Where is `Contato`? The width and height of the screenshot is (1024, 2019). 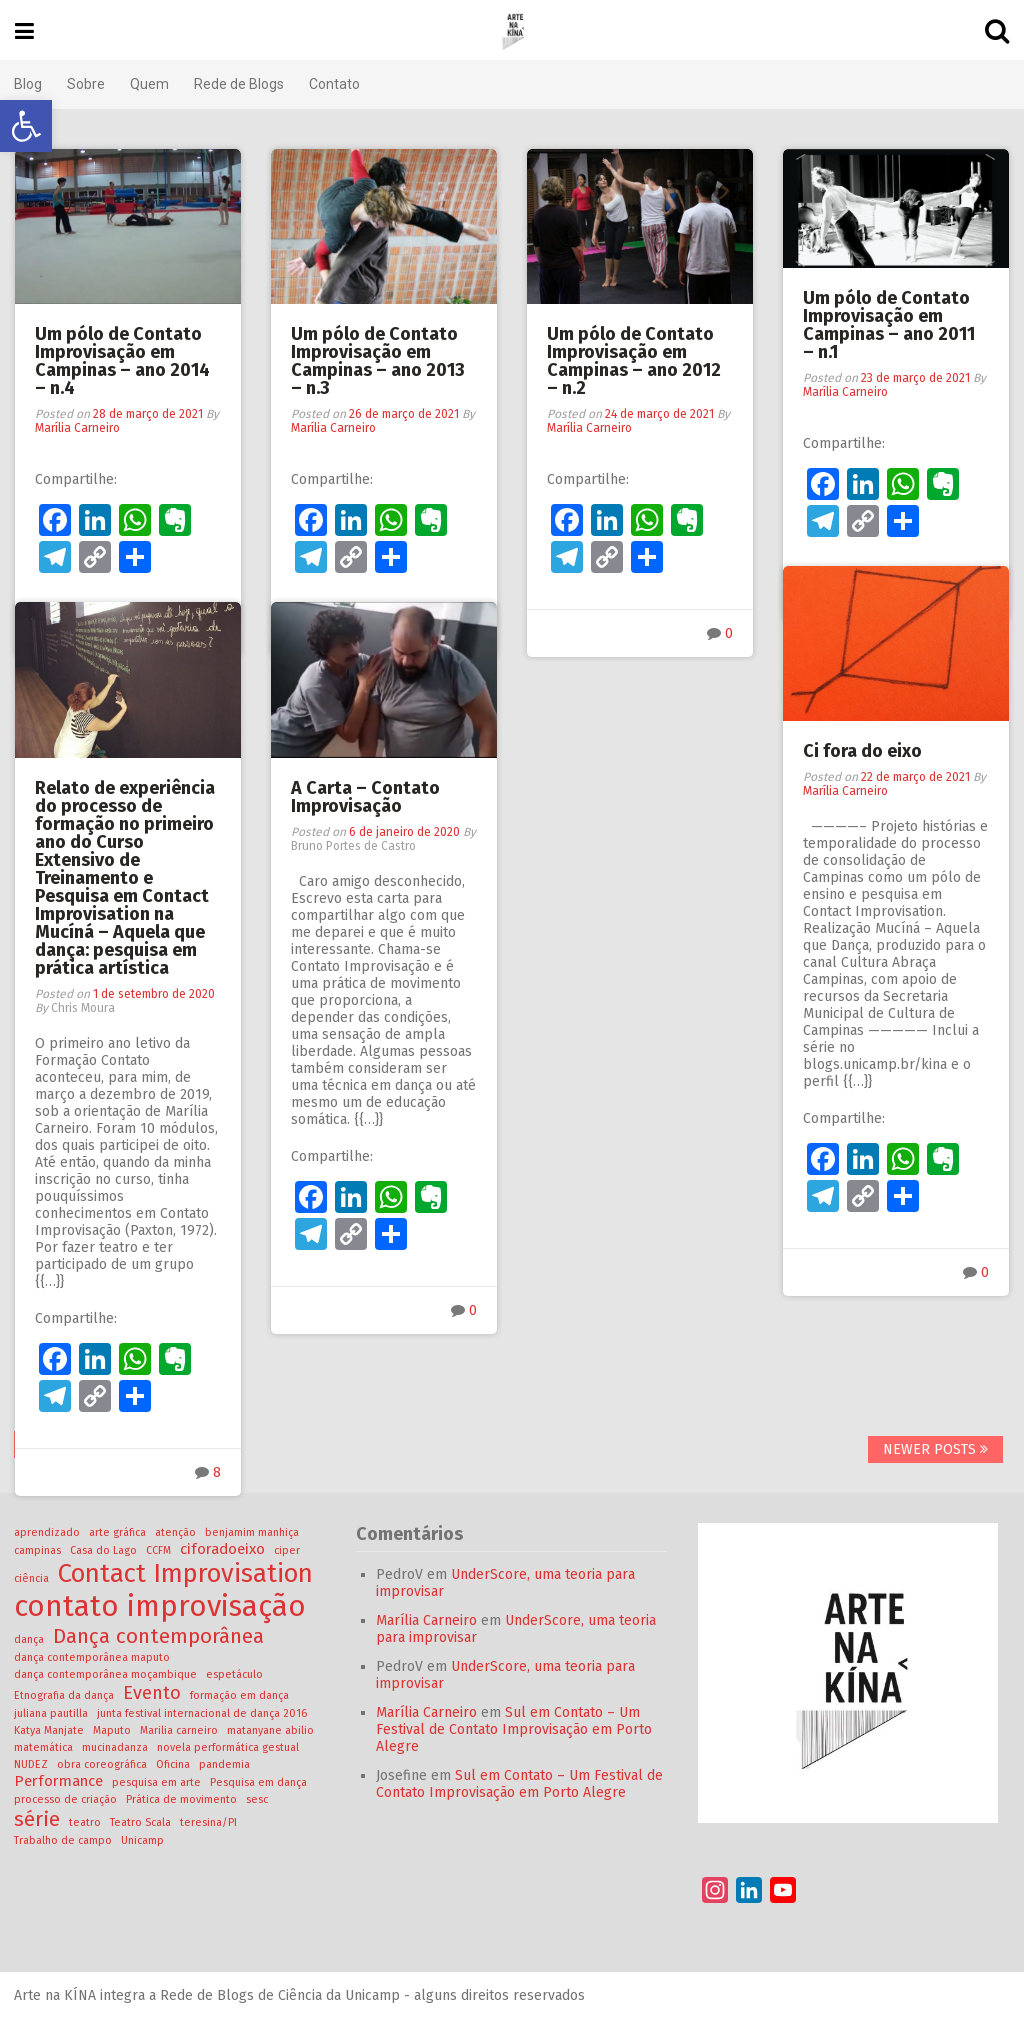
Contato is located at coordinates (335, 84).